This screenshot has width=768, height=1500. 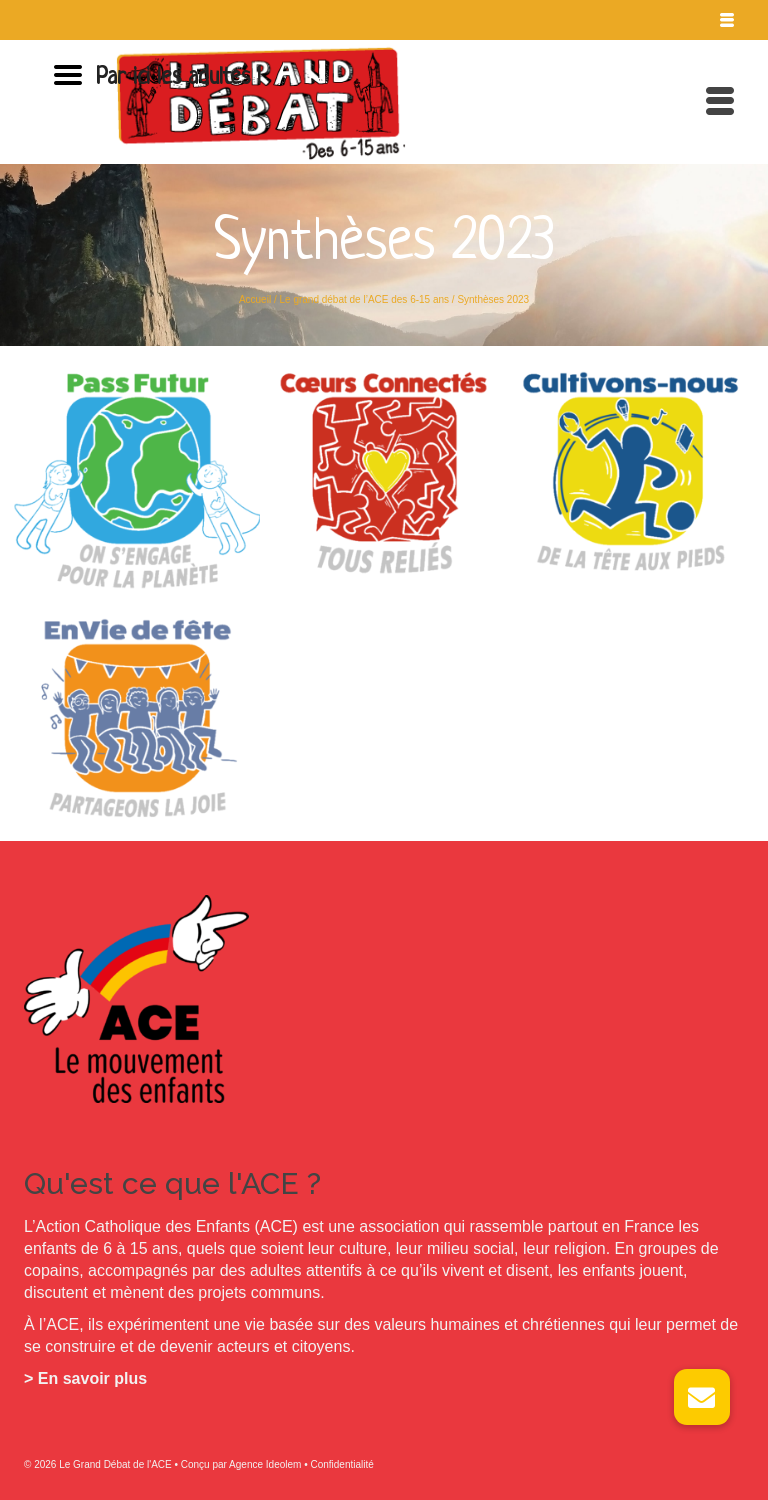 I want to click on > En savoir plus, so click(x=85, y=1378).